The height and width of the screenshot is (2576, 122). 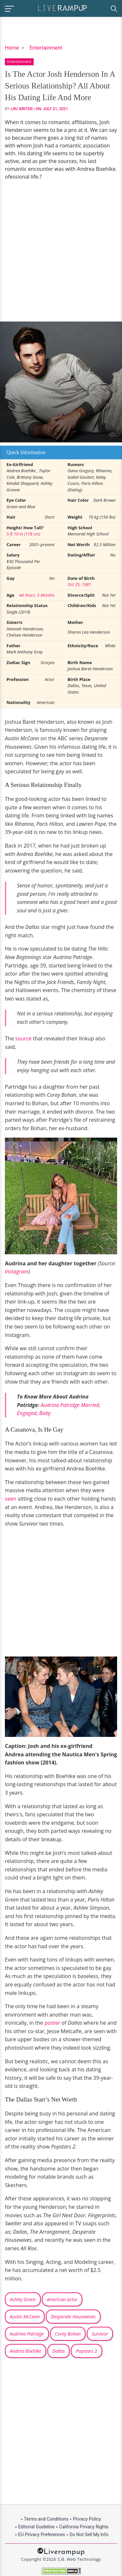 I want to click on 5 ft 10 in (178 cm), so click(x=23, y=534).